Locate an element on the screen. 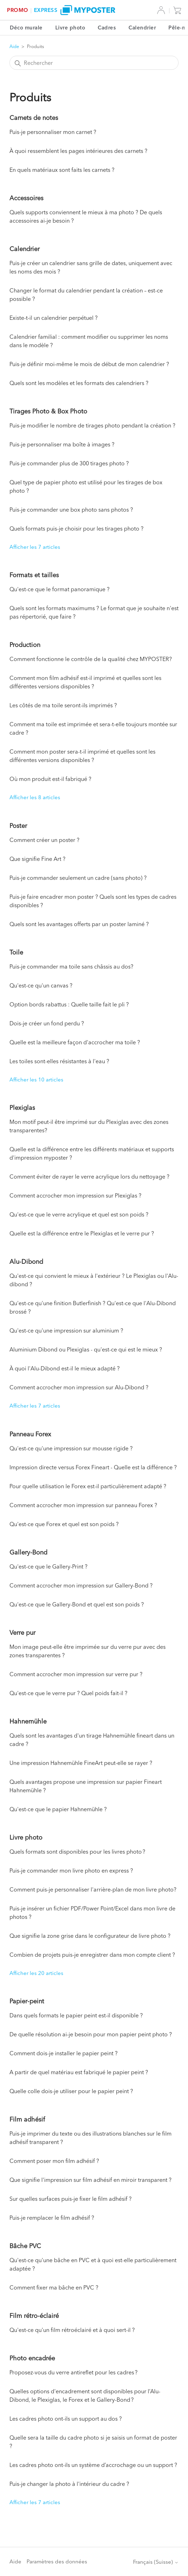 Image resolution: width=188 pixels, height=2576 pixels. Combien de projets puis-je enregistrer dans mon compte client ? is located at coordinates (92, 1954).